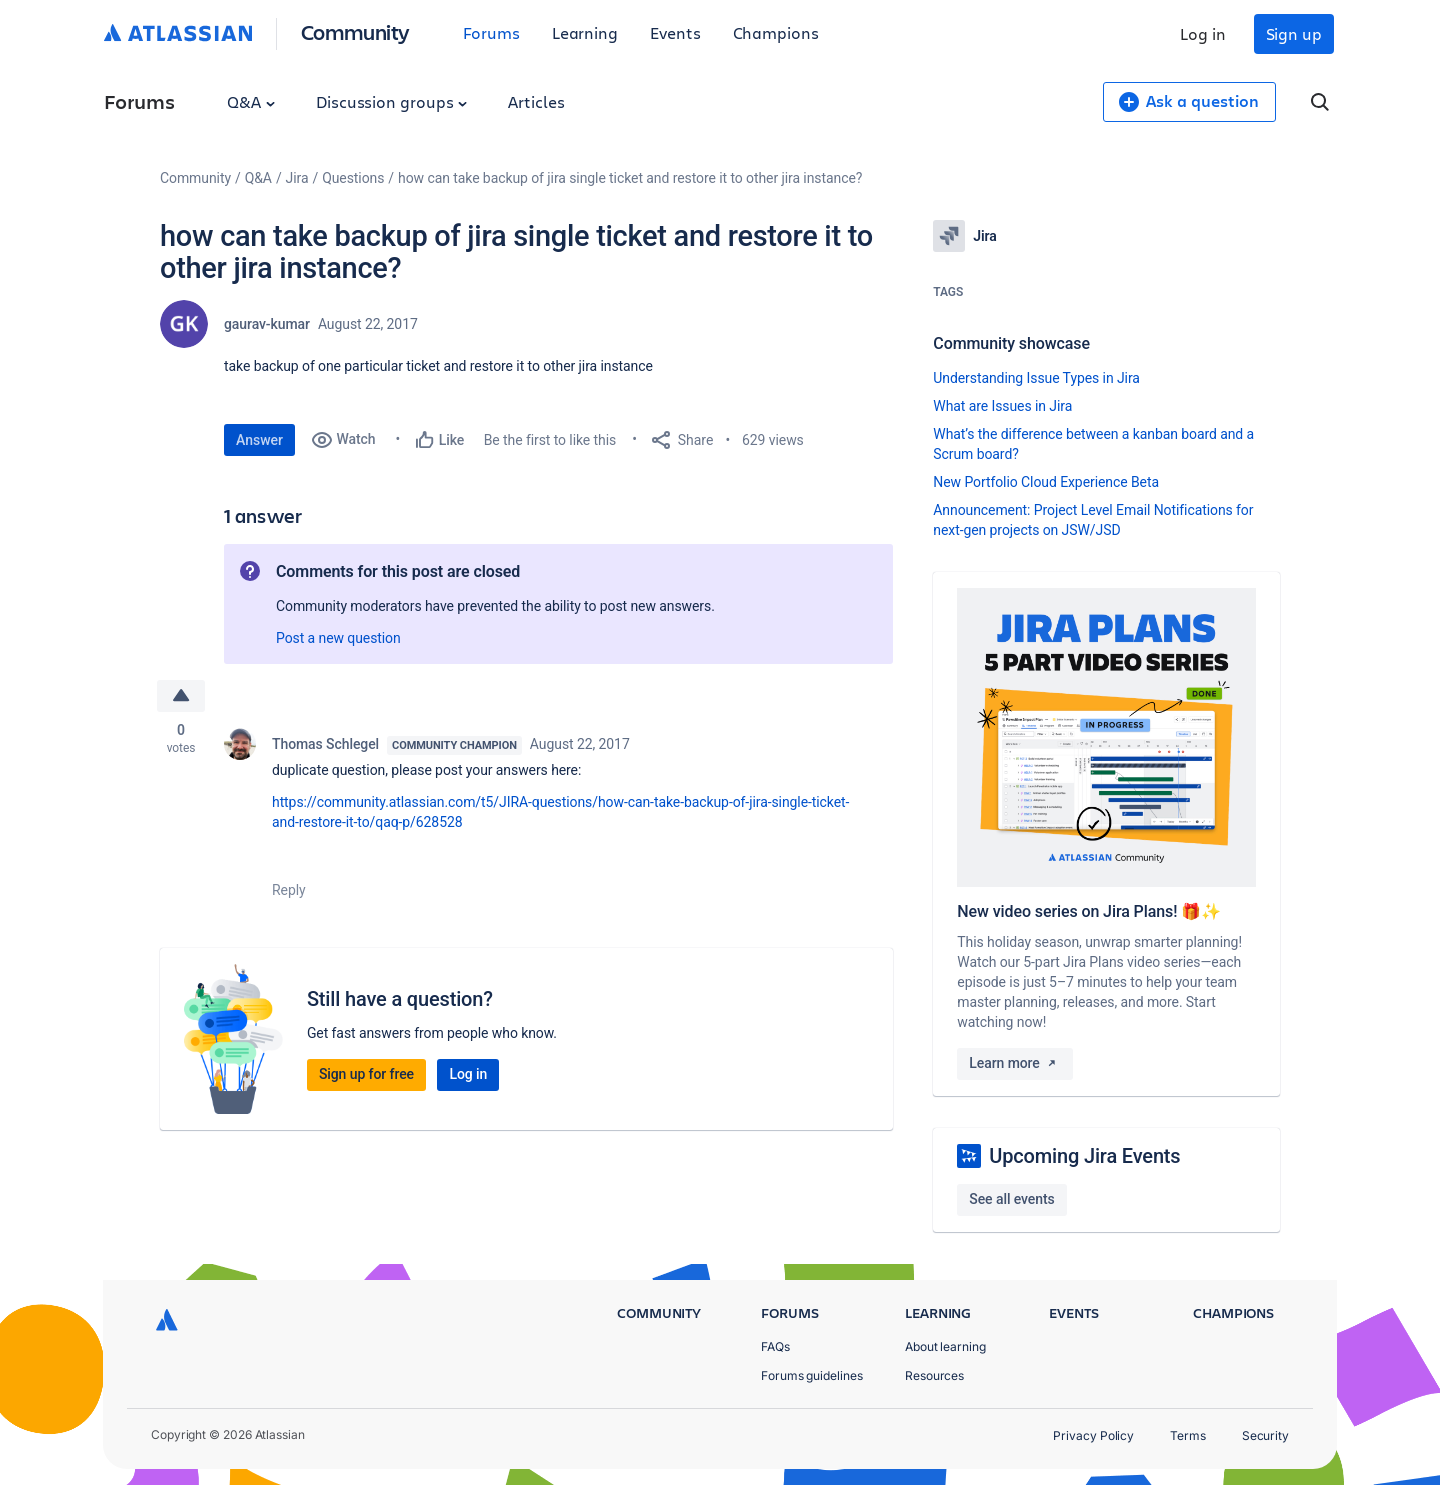  What do you see at coordinates (338, 638) in the screenshot?
I see `Post a new question` at bounding box center [338, 638].